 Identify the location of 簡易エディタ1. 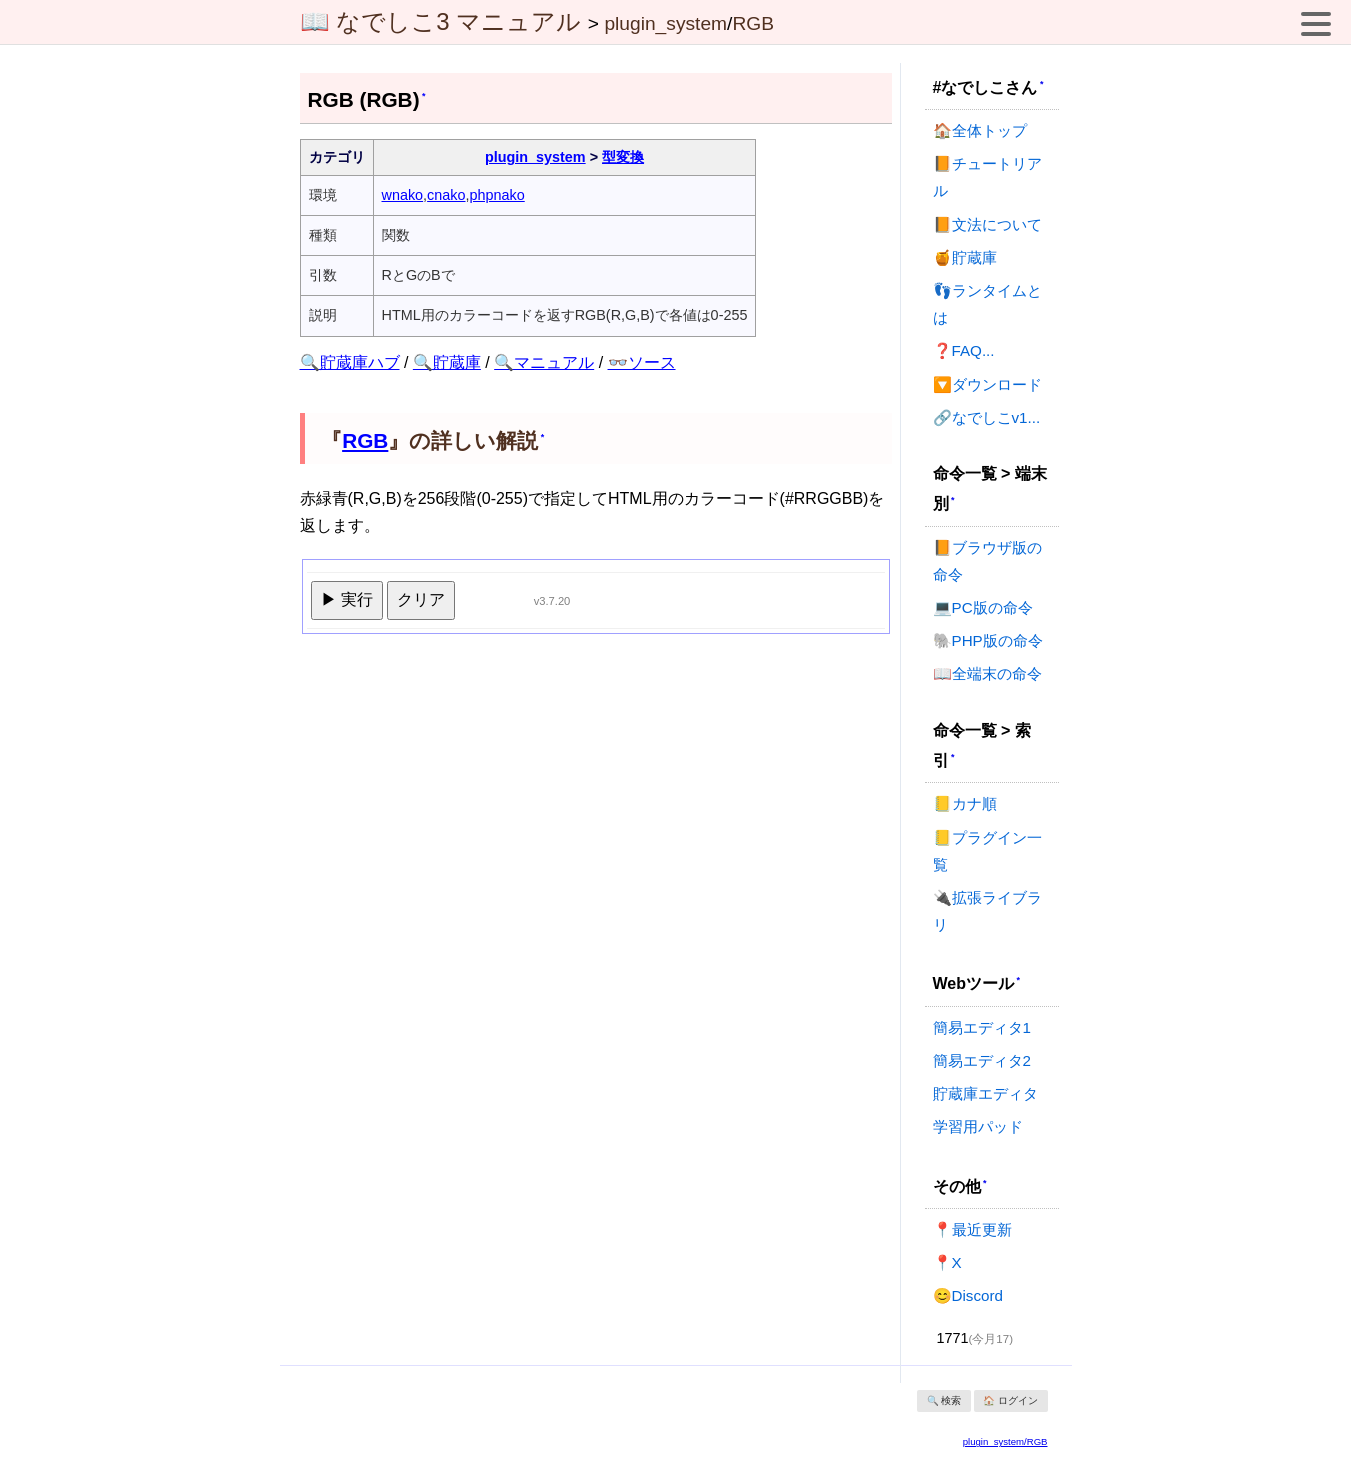
(982, 1027).